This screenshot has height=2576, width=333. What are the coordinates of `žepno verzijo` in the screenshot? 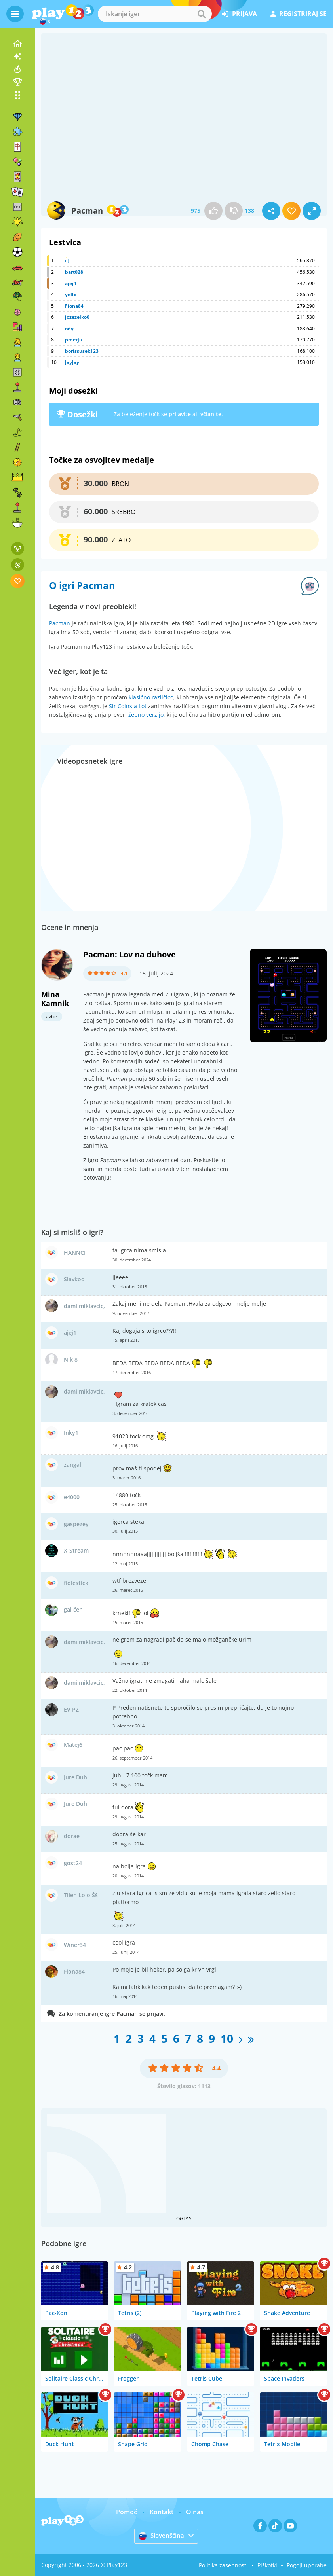 It's located at (146, 714).